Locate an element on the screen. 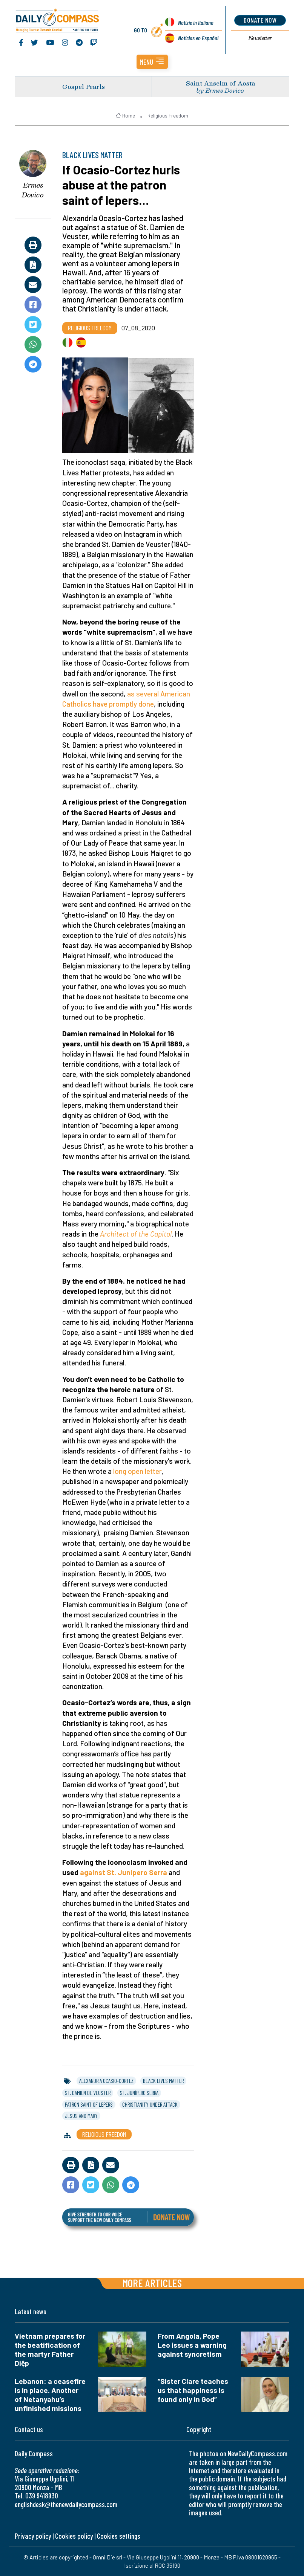 The image size is (304, 2576). long open letter is located at coordinates (137, 1471).